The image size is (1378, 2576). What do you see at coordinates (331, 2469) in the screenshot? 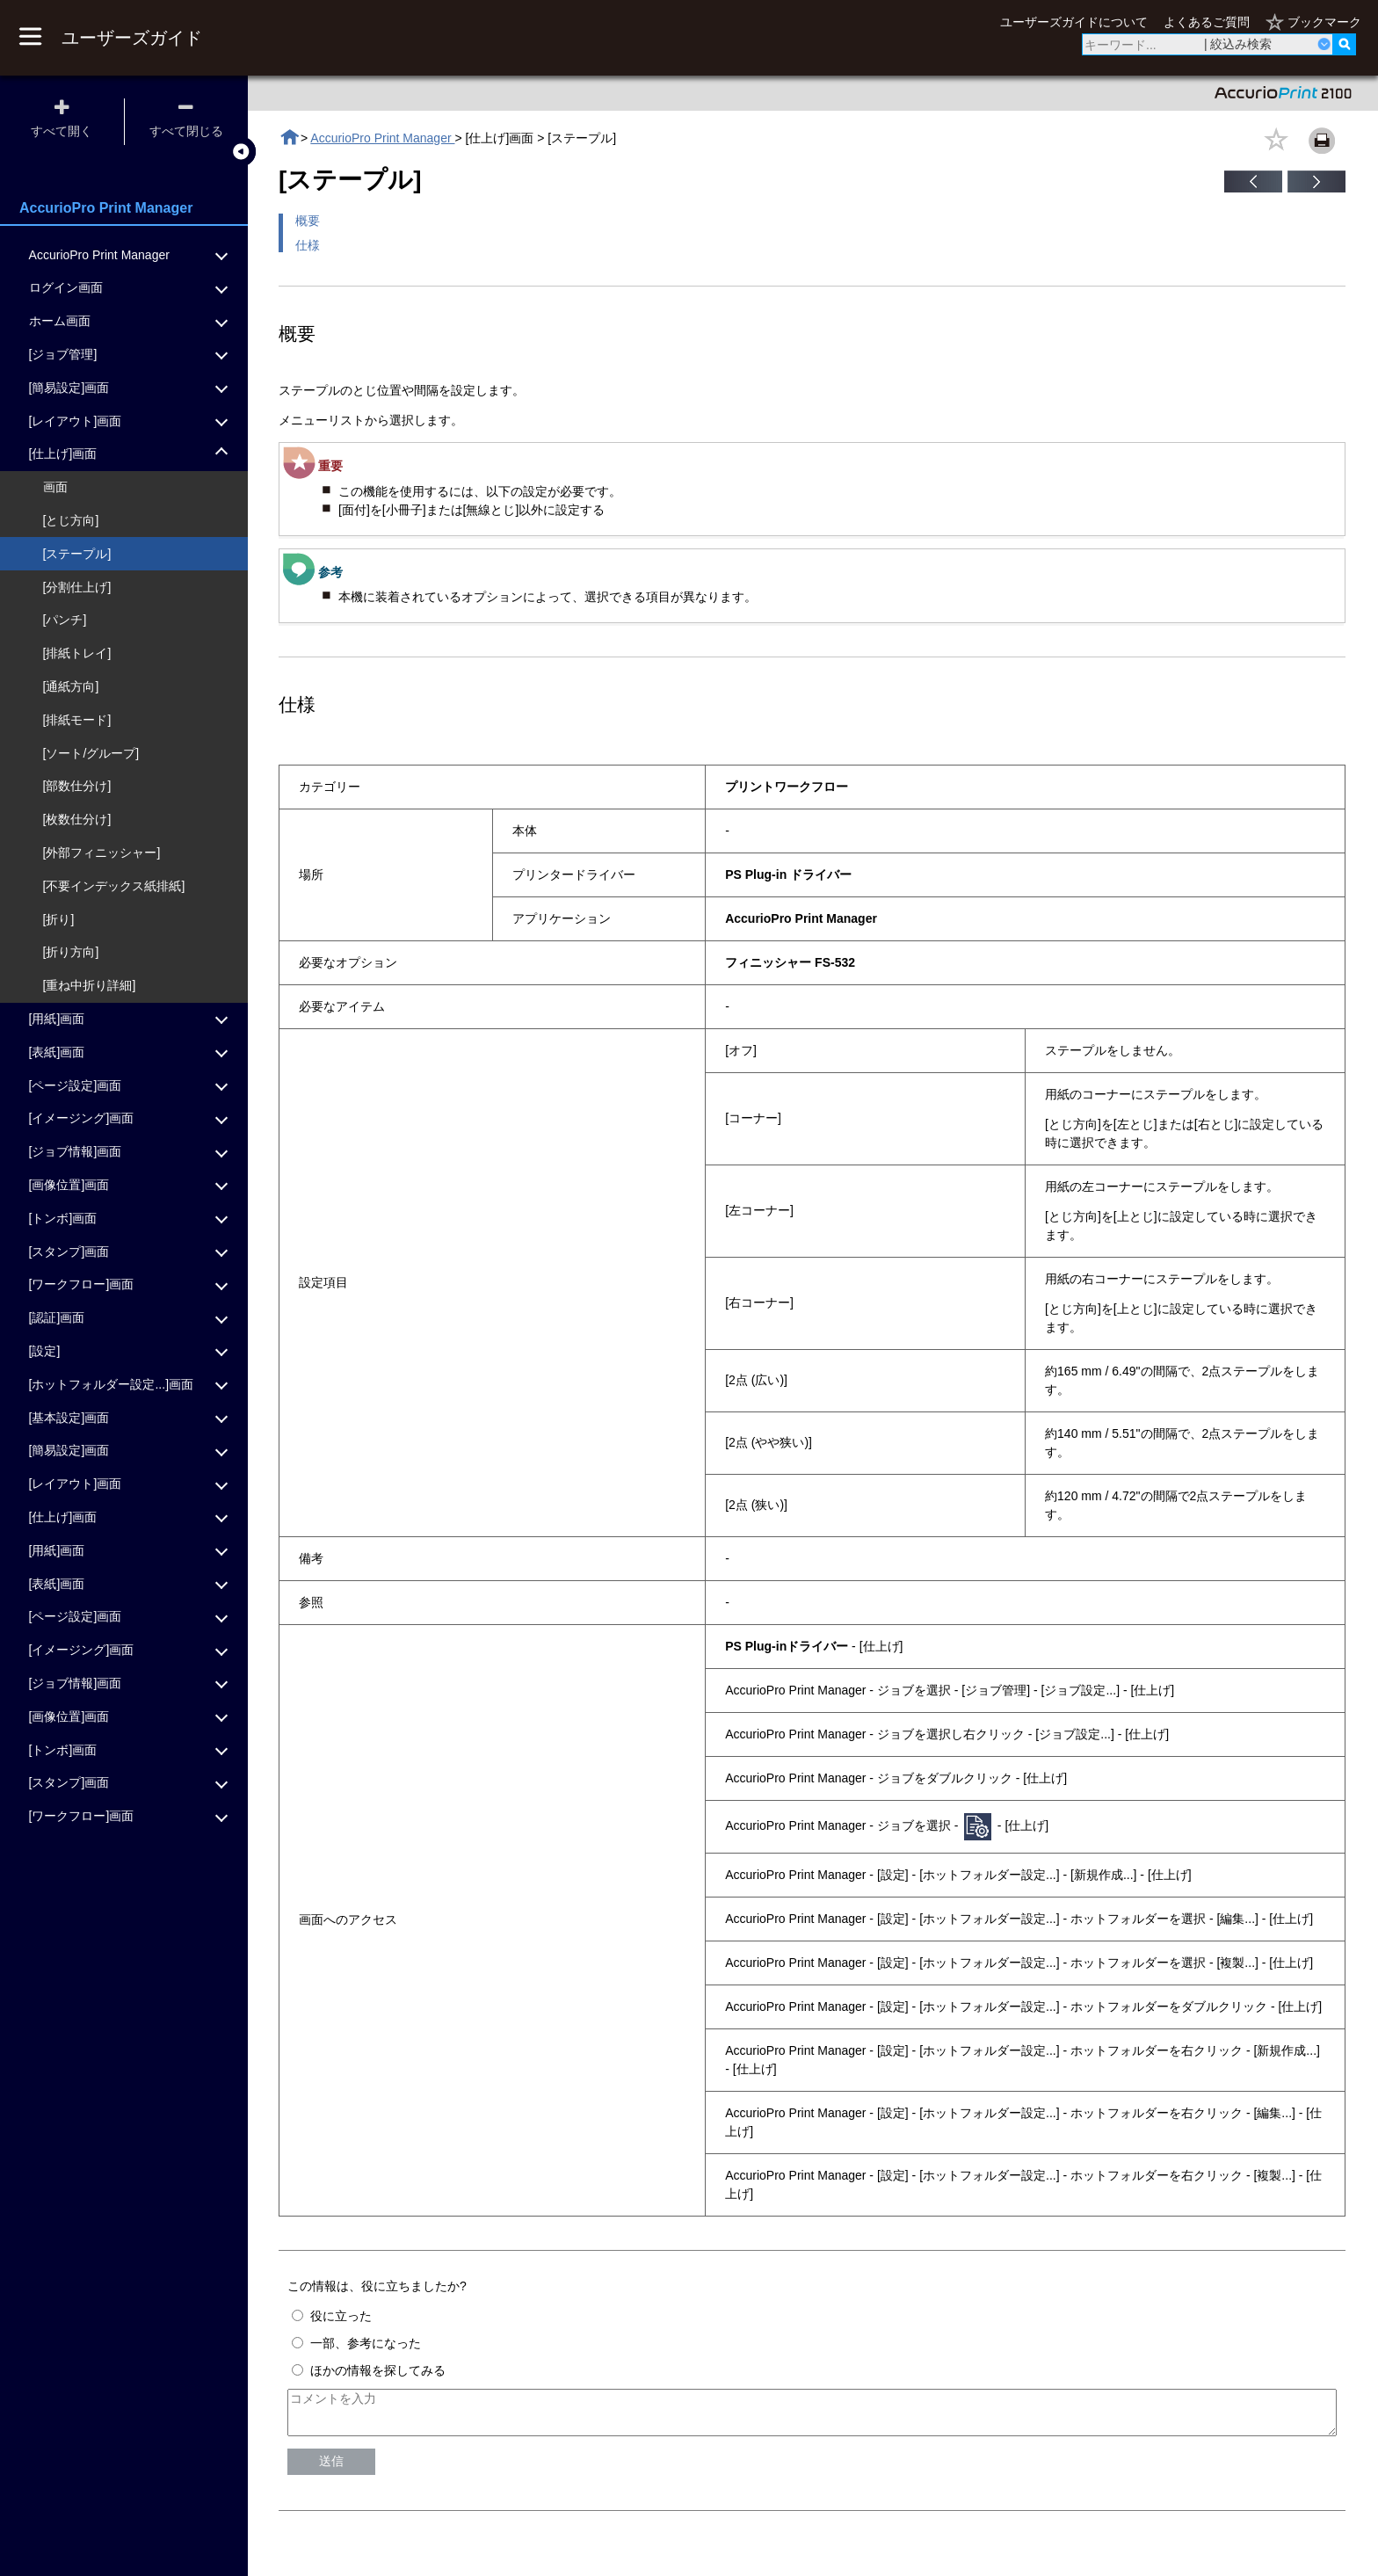
I see `送信` at bounding box center [331, 2469].